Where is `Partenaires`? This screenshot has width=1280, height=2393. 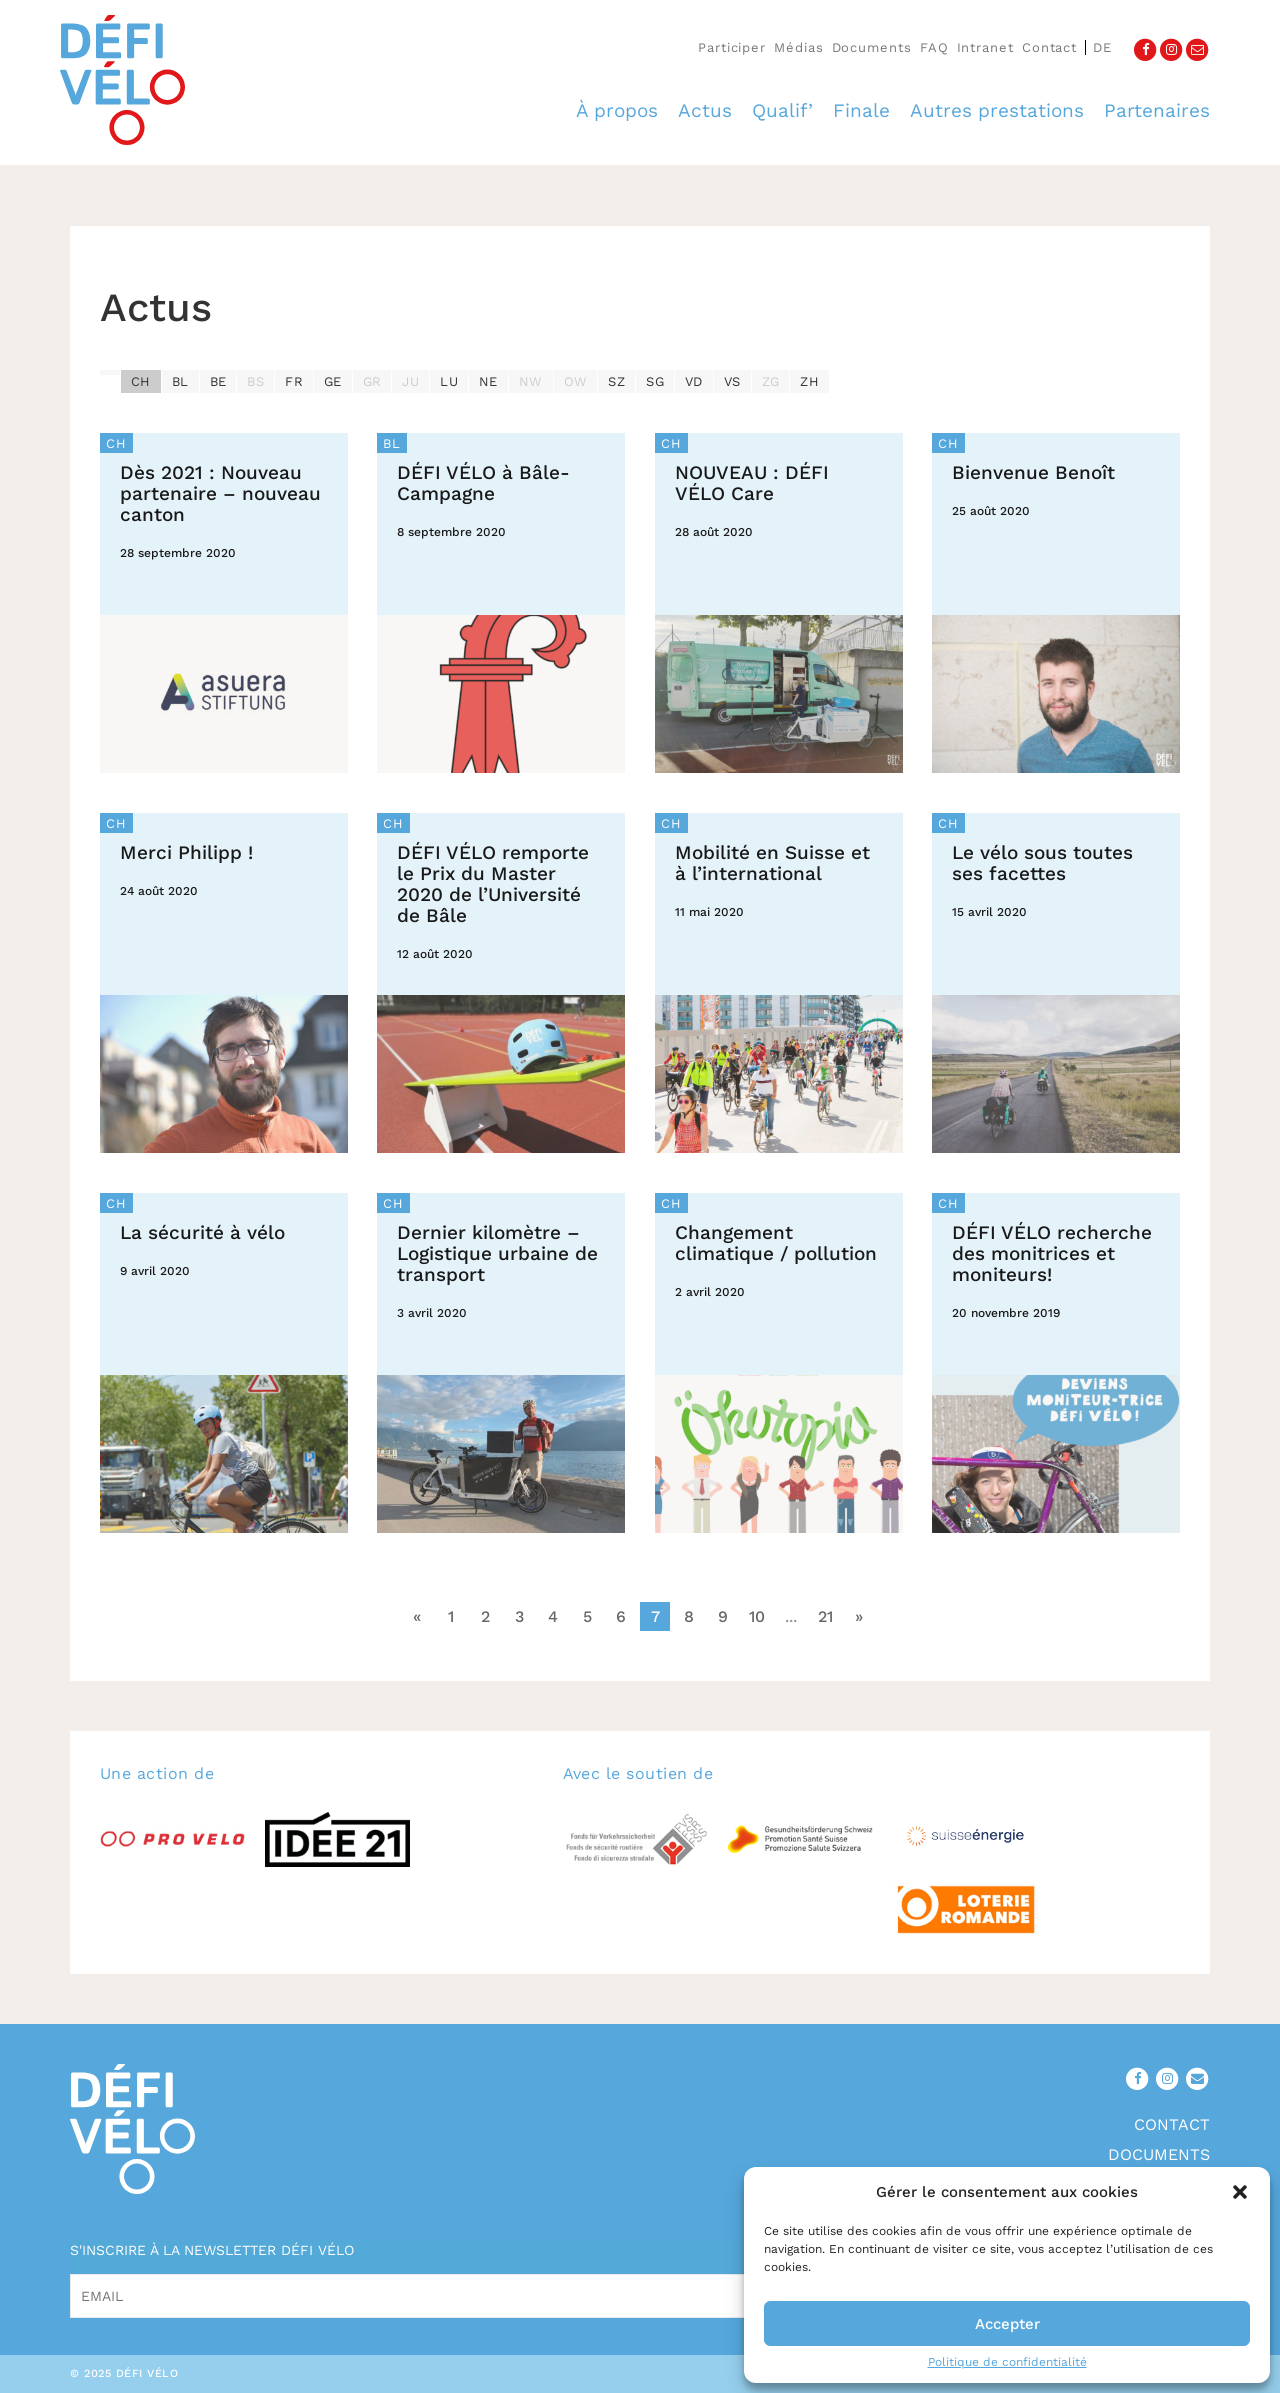
Partenaires is located at coordinates (1157, 110).